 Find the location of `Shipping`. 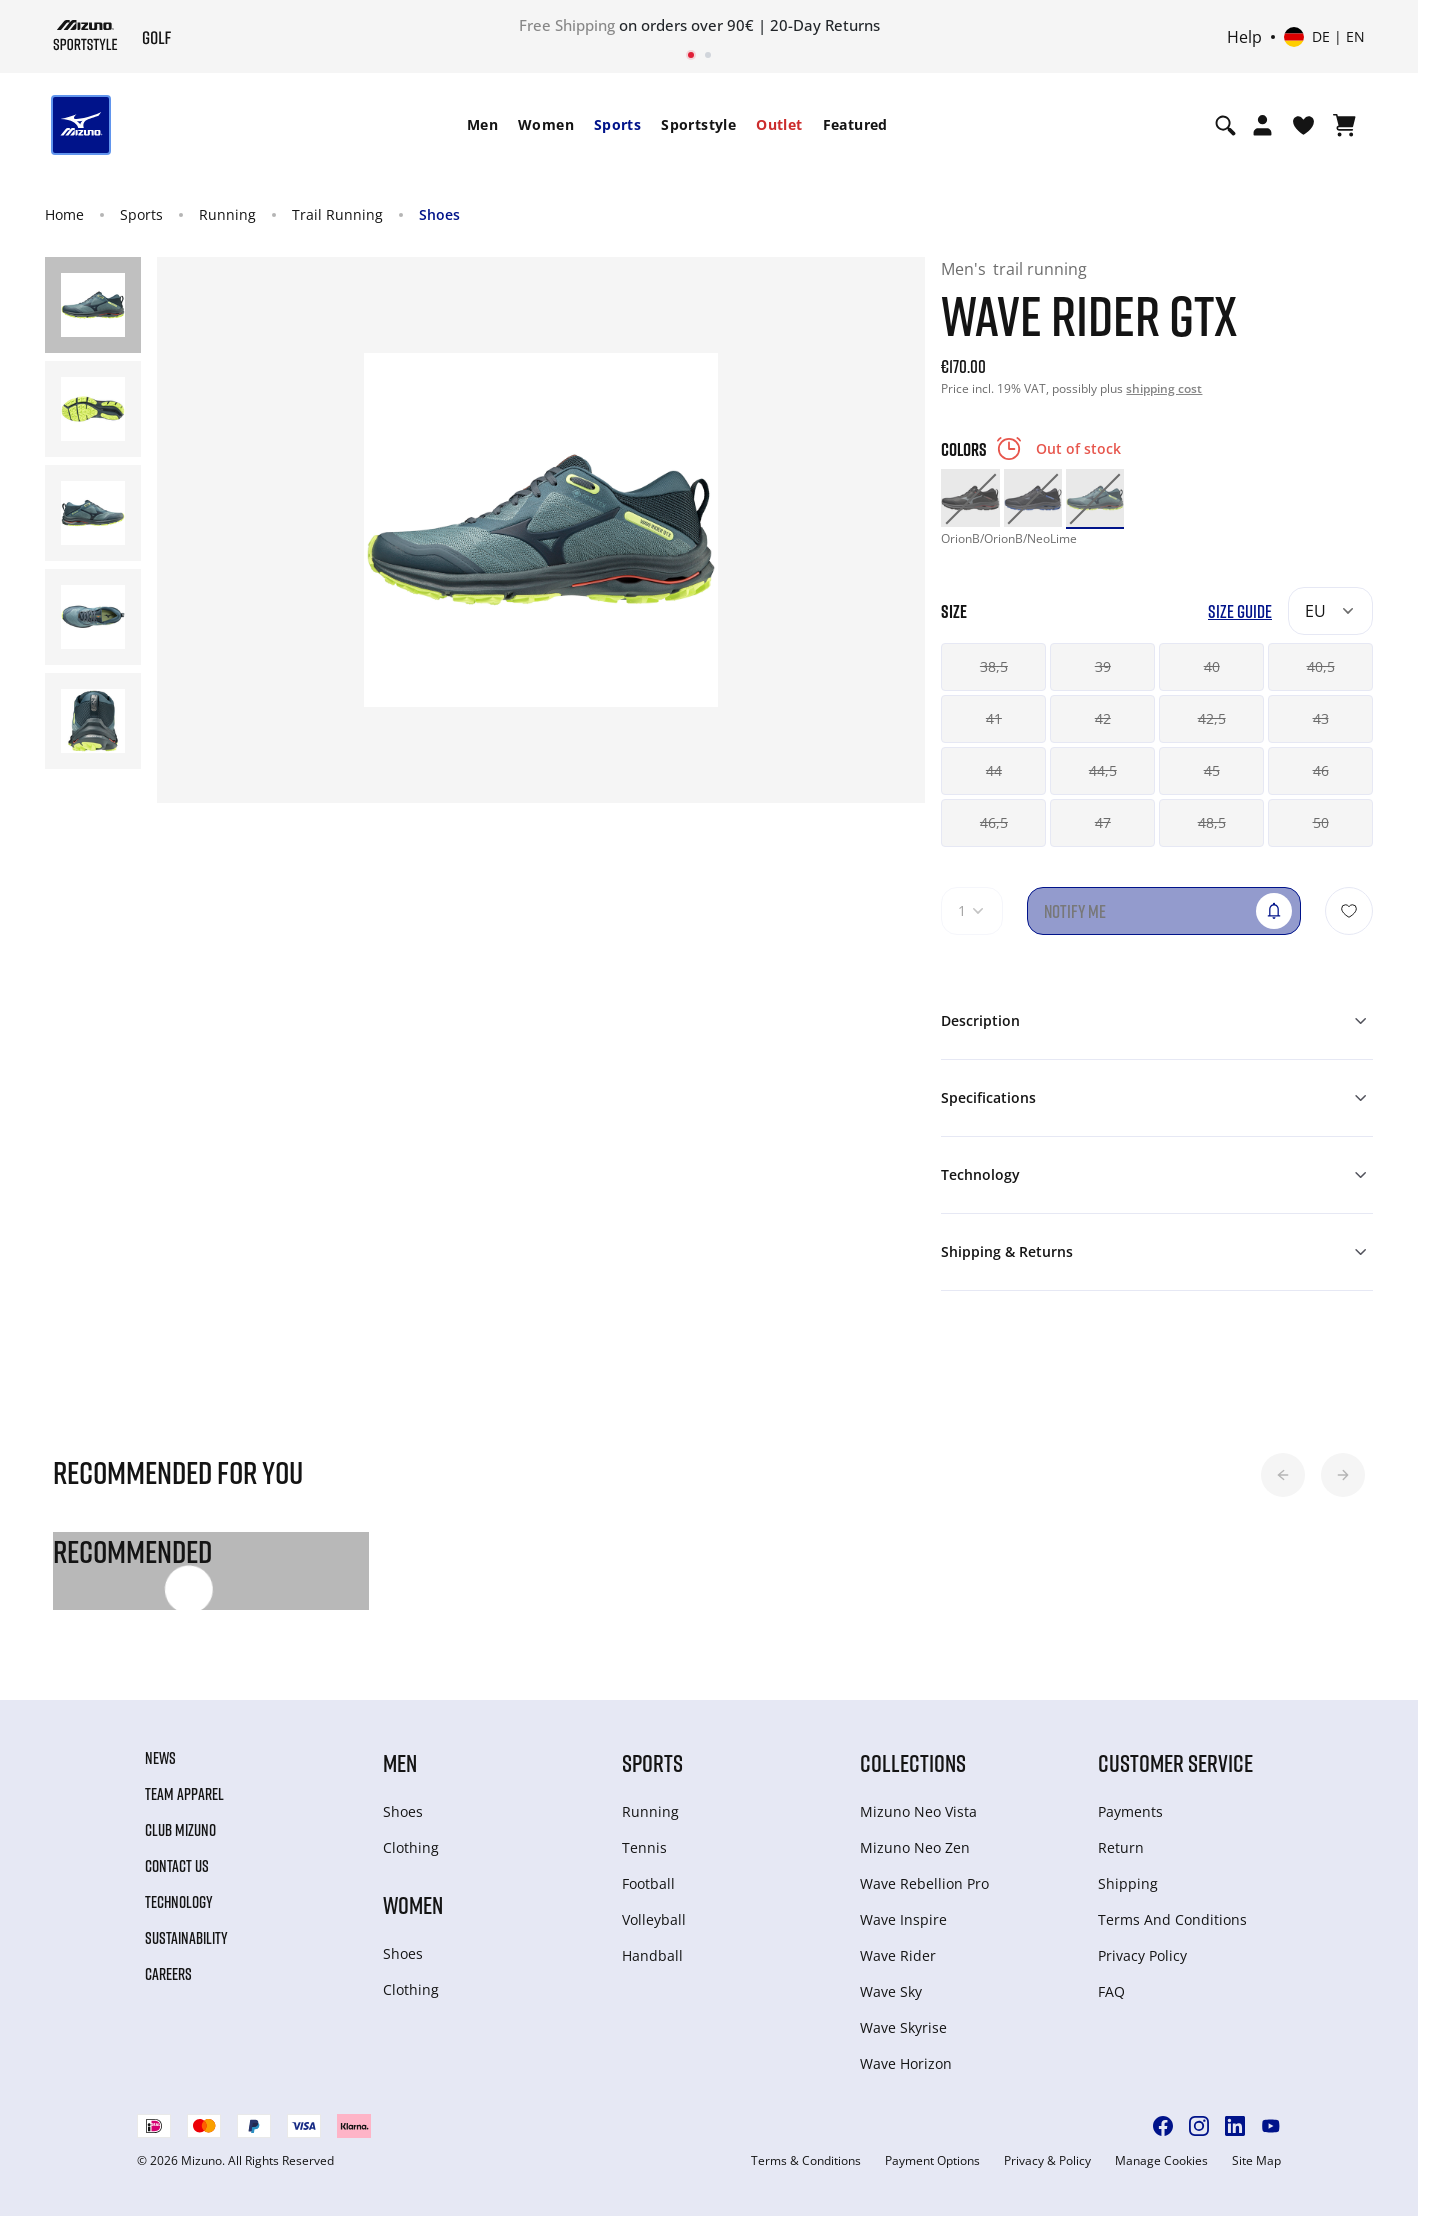

Shipping is located at coordinates (1128, 1883).